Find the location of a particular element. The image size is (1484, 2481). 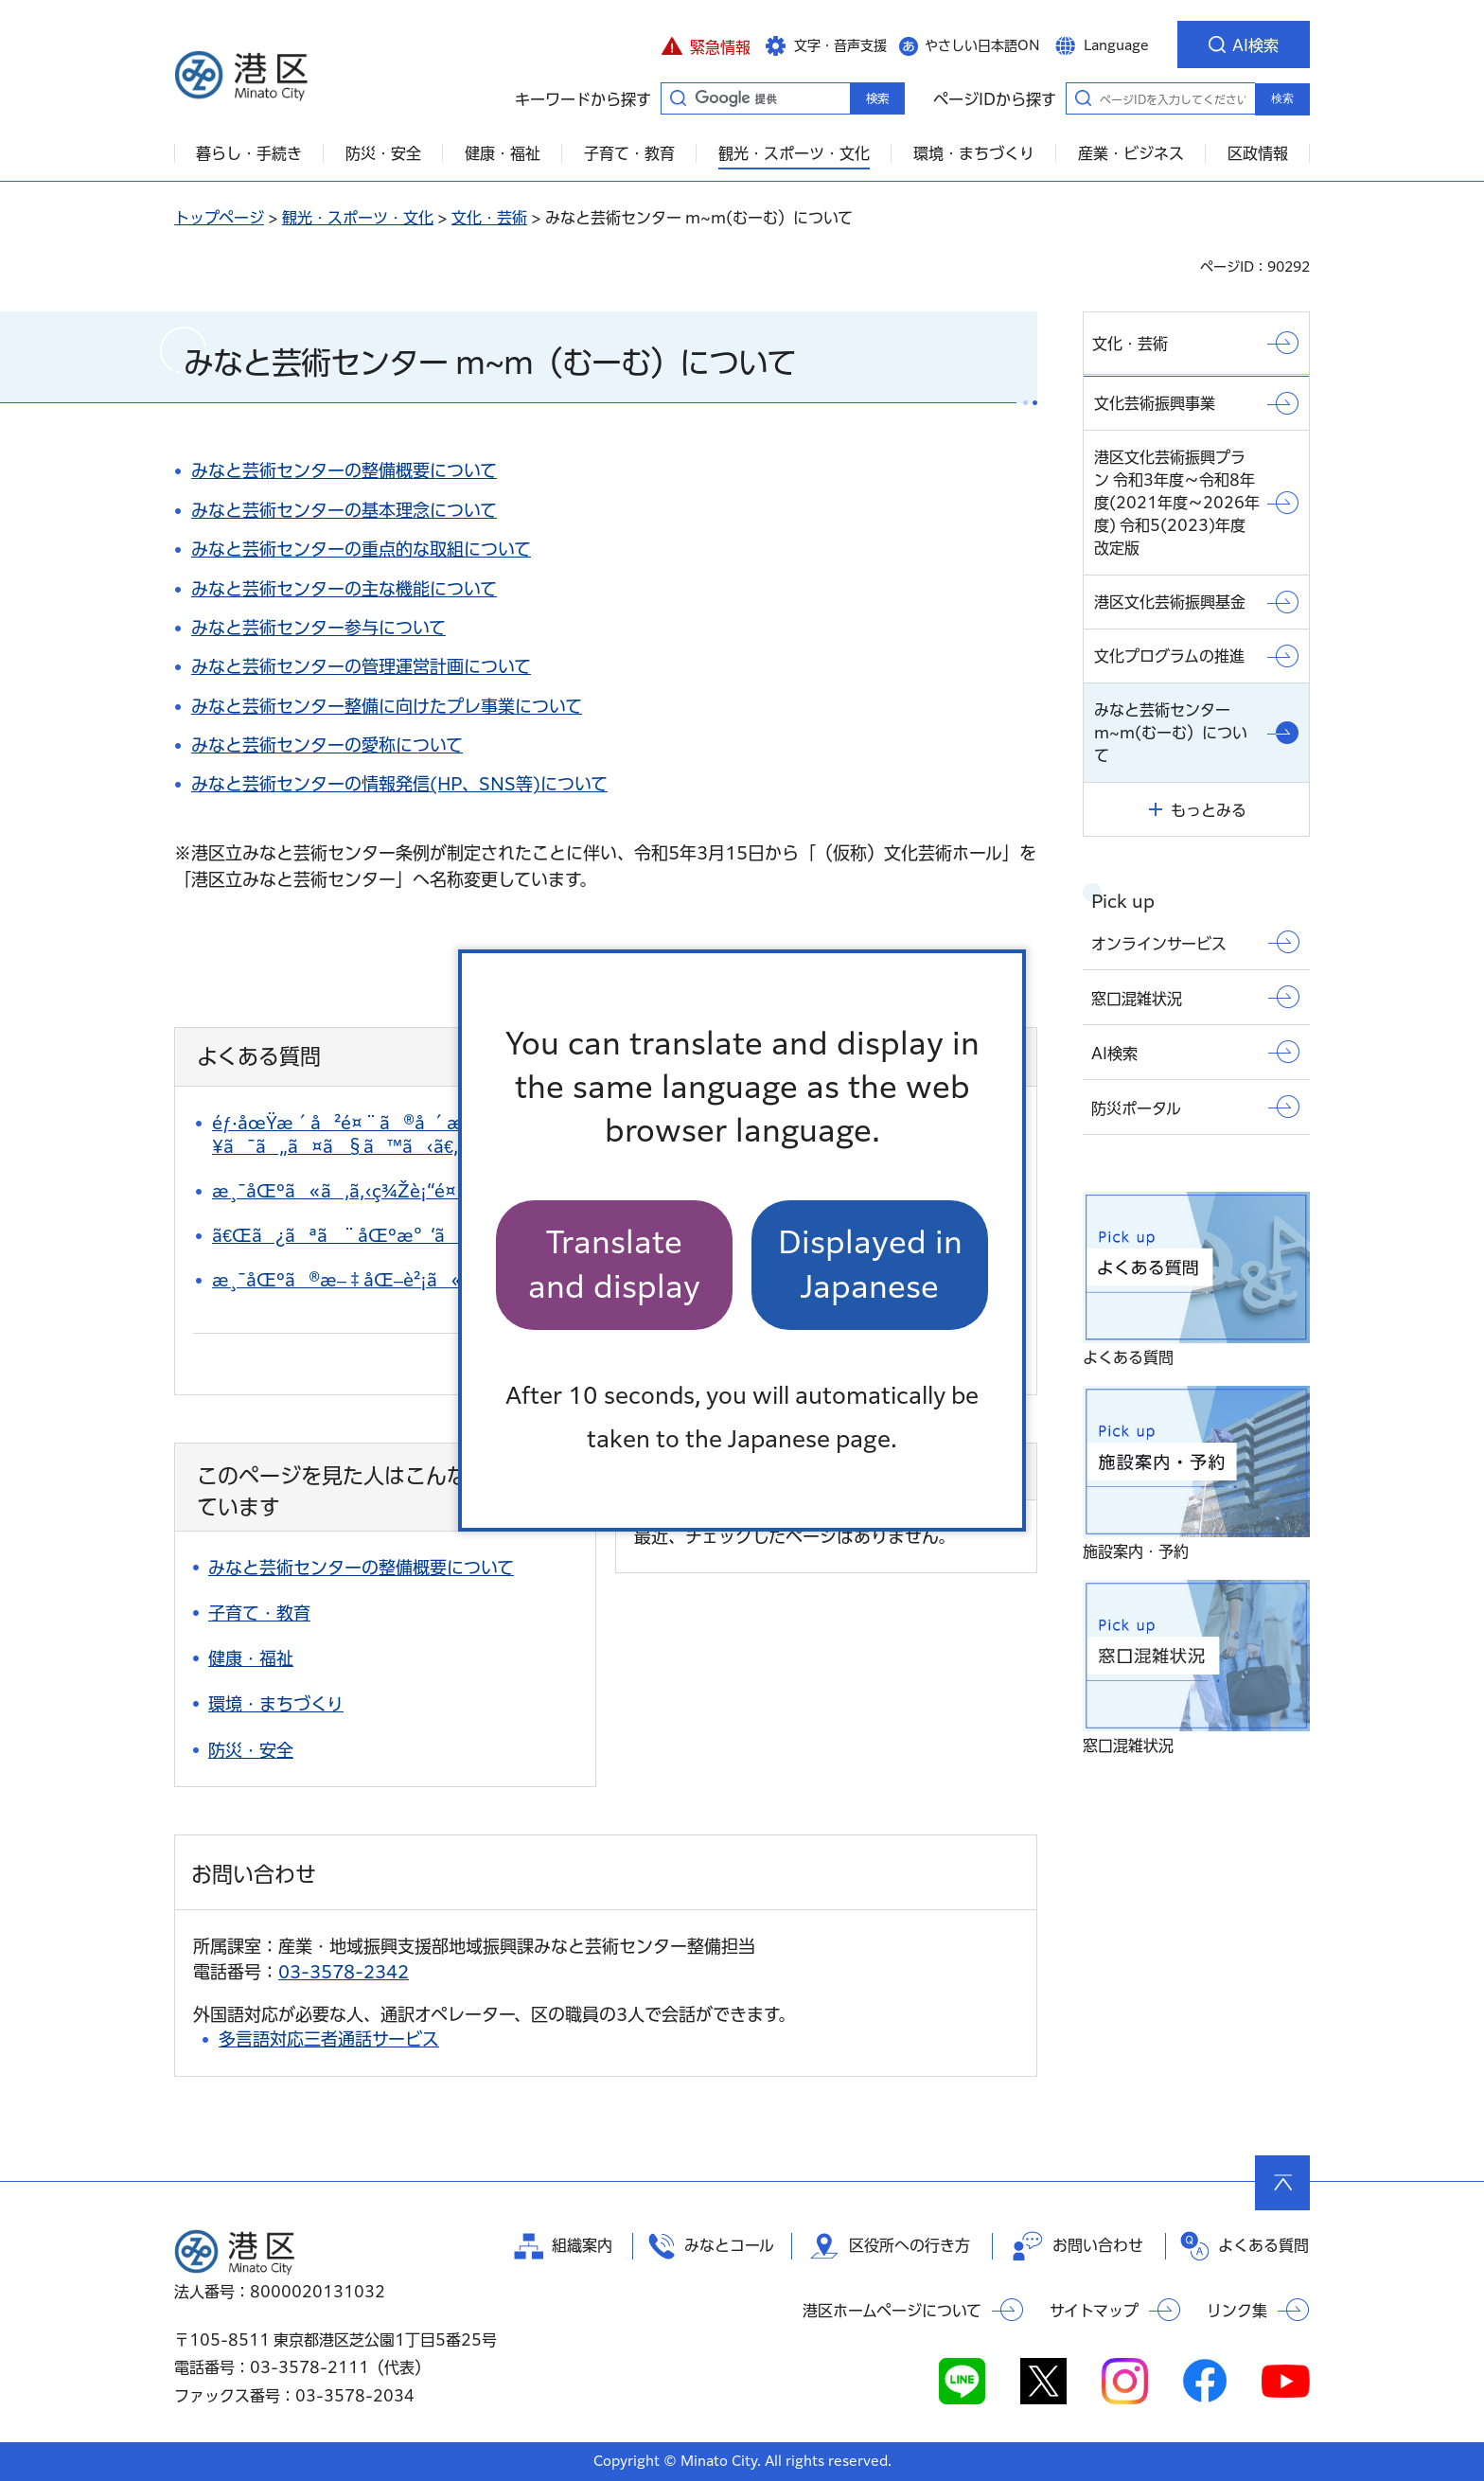

みなと芸術センターの基本理念について is located at coordinates (344, 510).